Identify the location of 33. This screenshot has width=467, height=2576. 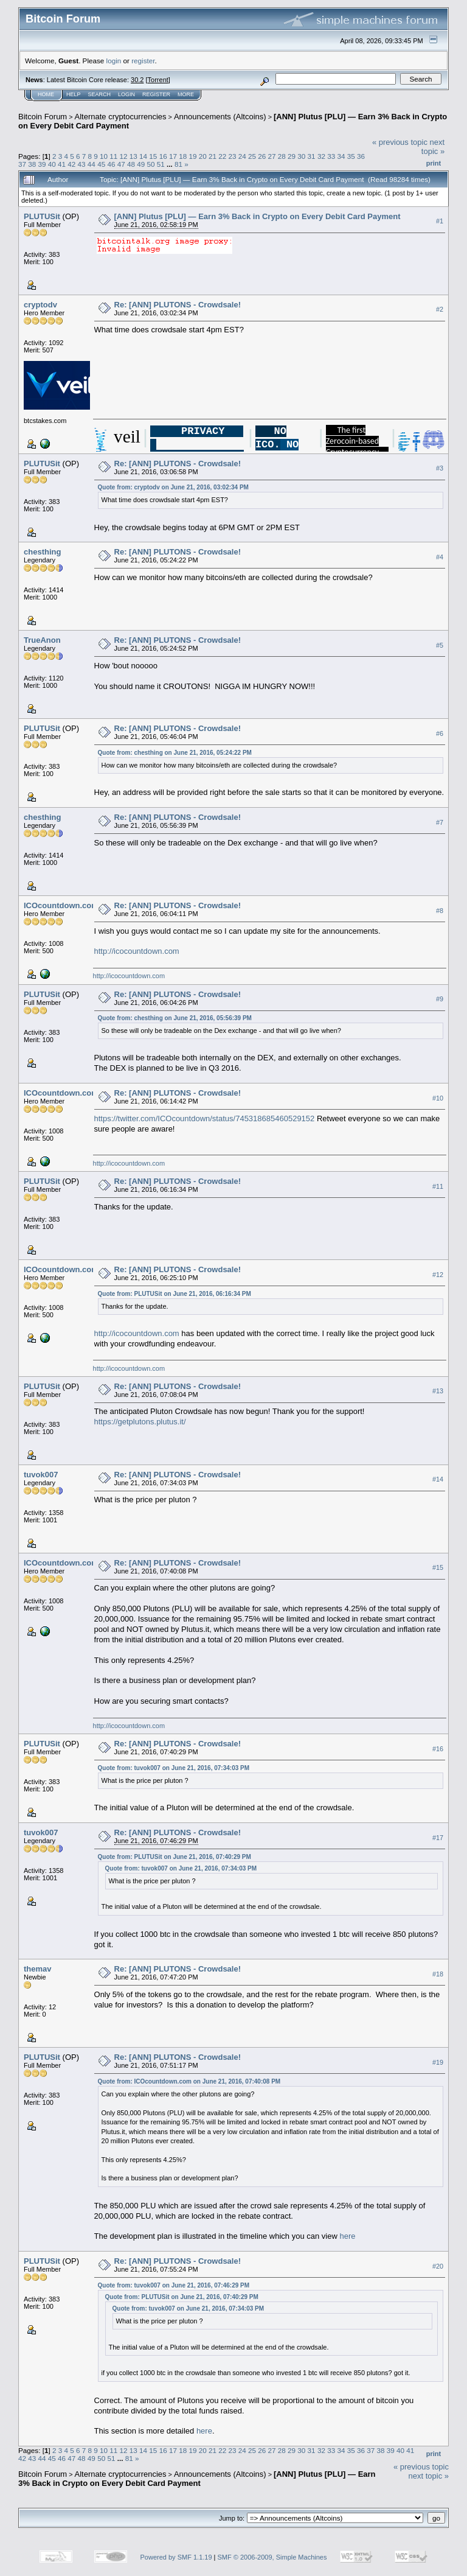
(331, 156).